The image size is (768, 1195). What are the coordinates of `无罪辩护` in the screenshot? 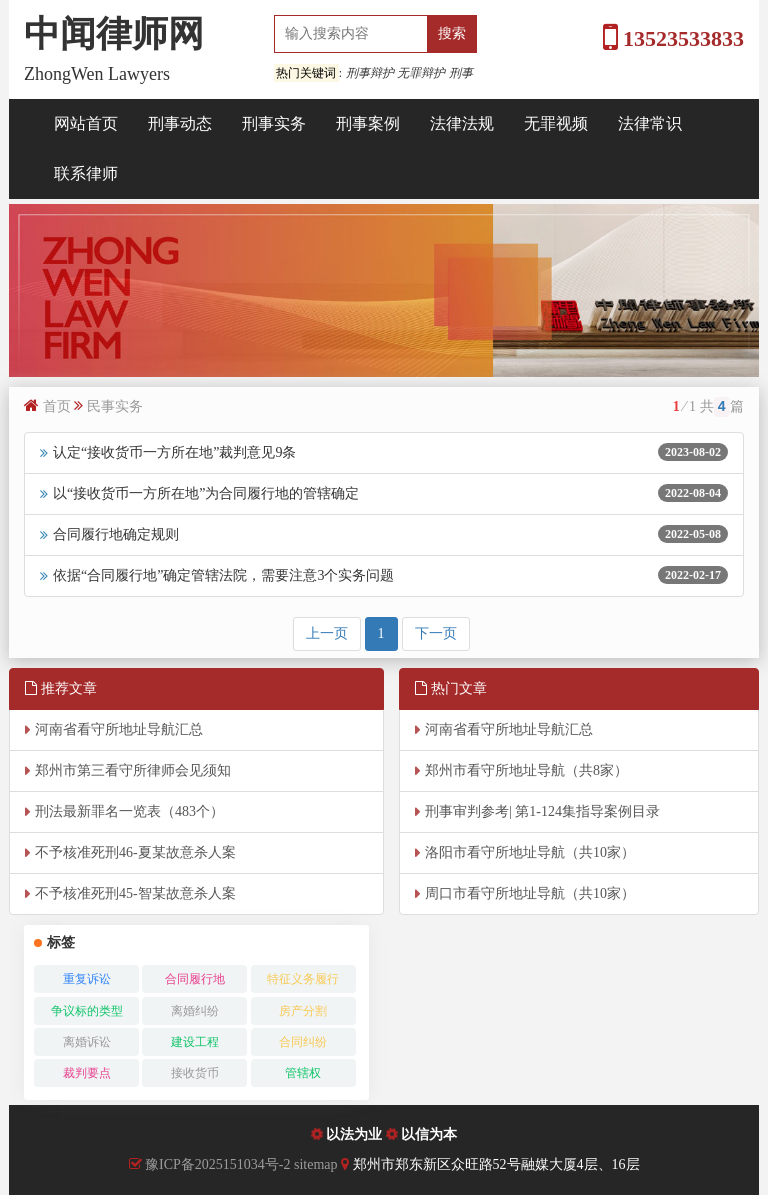 It's located at (421, 73).